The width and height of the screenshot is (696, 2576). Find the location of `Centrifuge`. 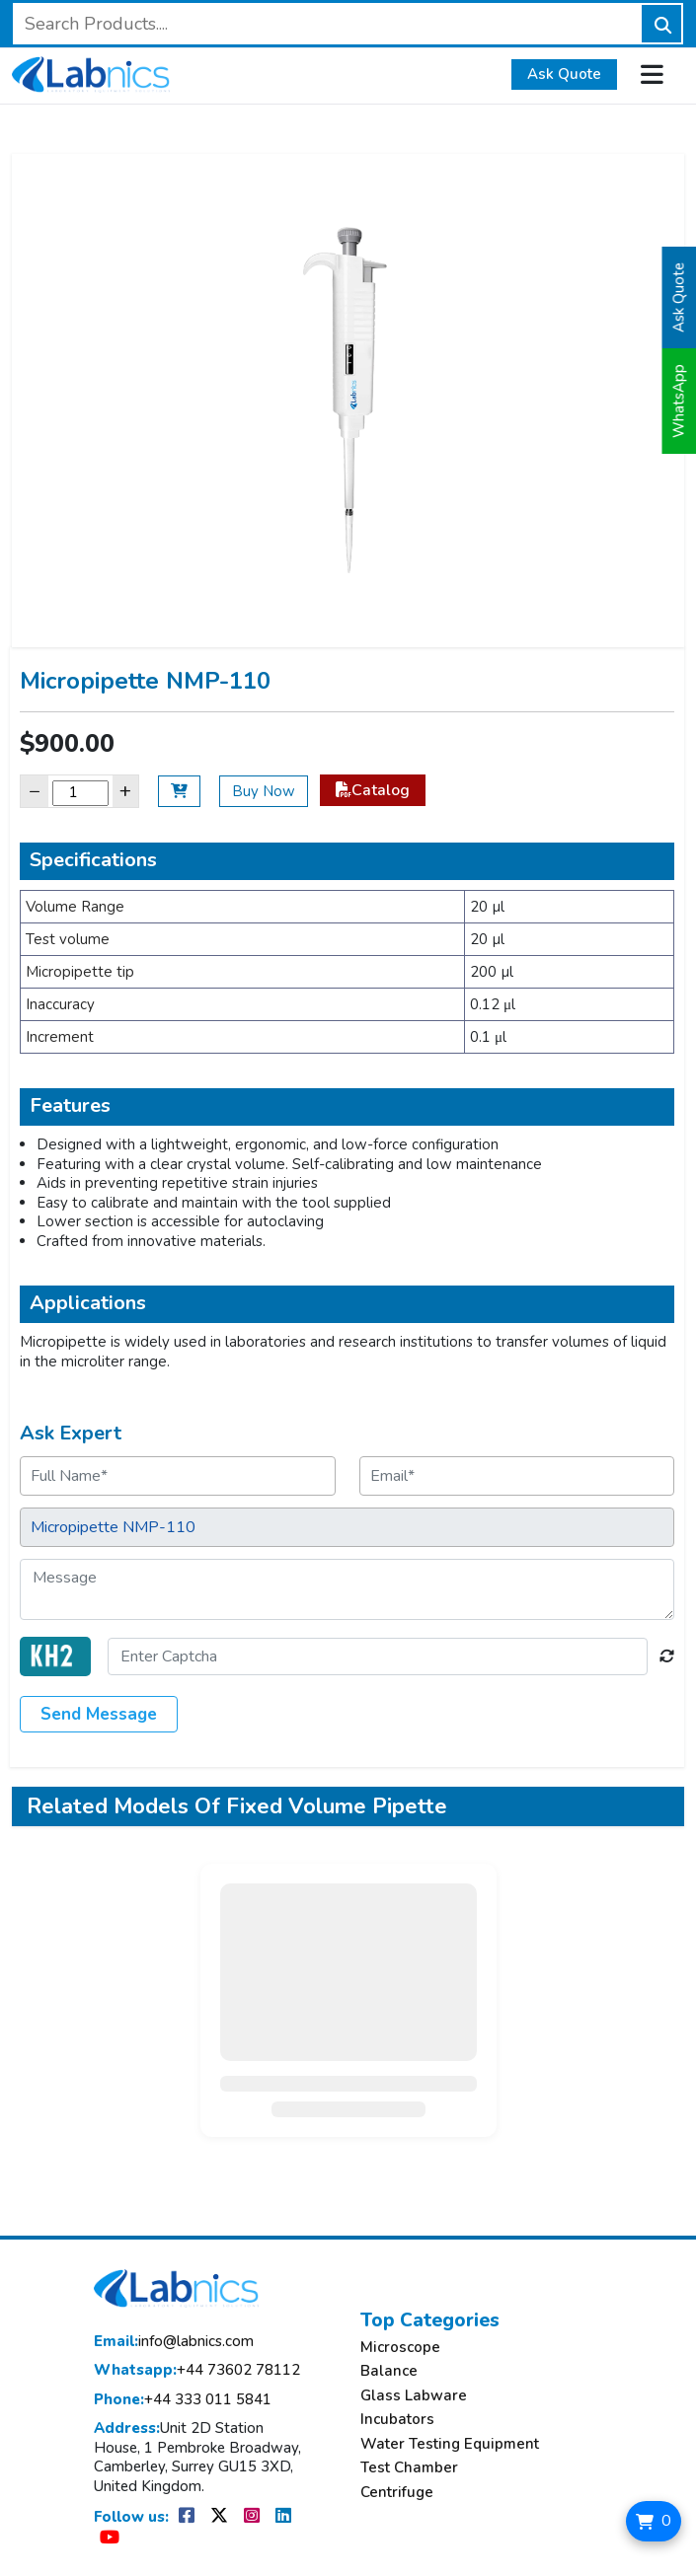

Centrifuge is located at coordinates (396, 2492).